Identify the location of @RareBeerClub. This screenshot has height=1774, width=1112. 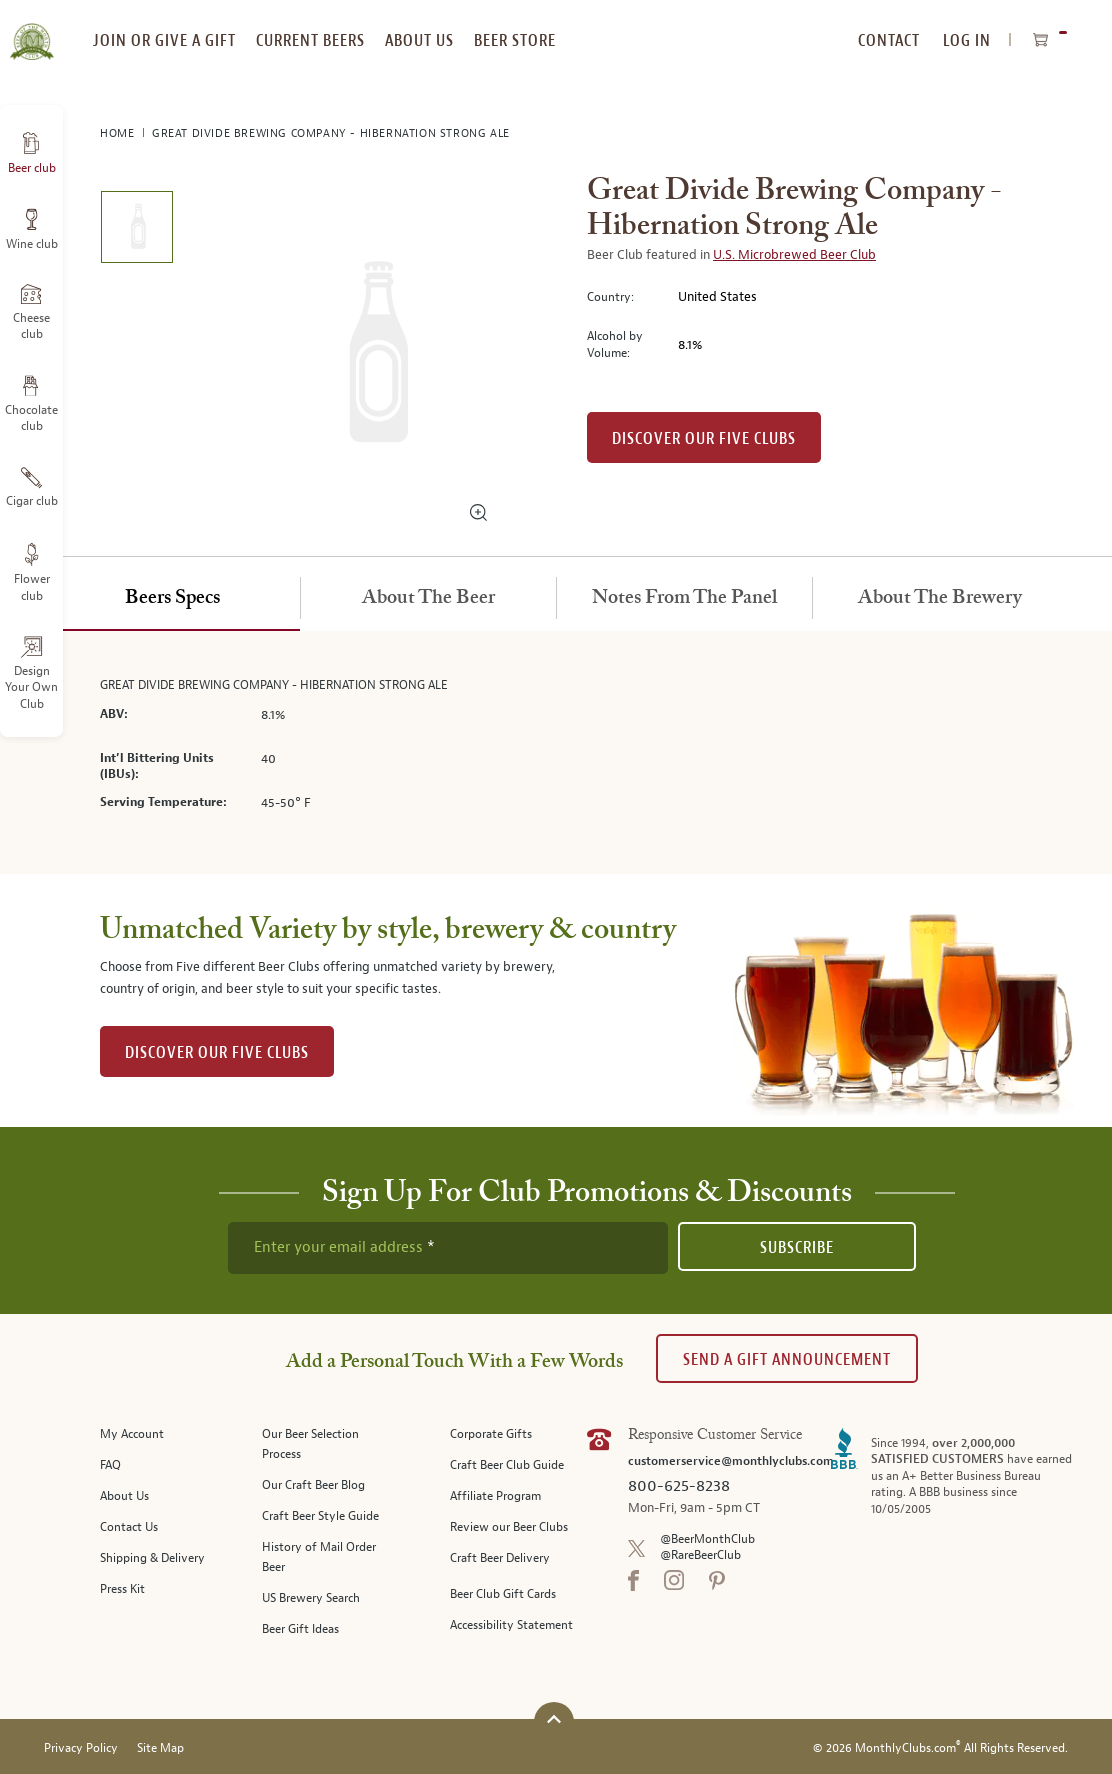
(700, 1555).